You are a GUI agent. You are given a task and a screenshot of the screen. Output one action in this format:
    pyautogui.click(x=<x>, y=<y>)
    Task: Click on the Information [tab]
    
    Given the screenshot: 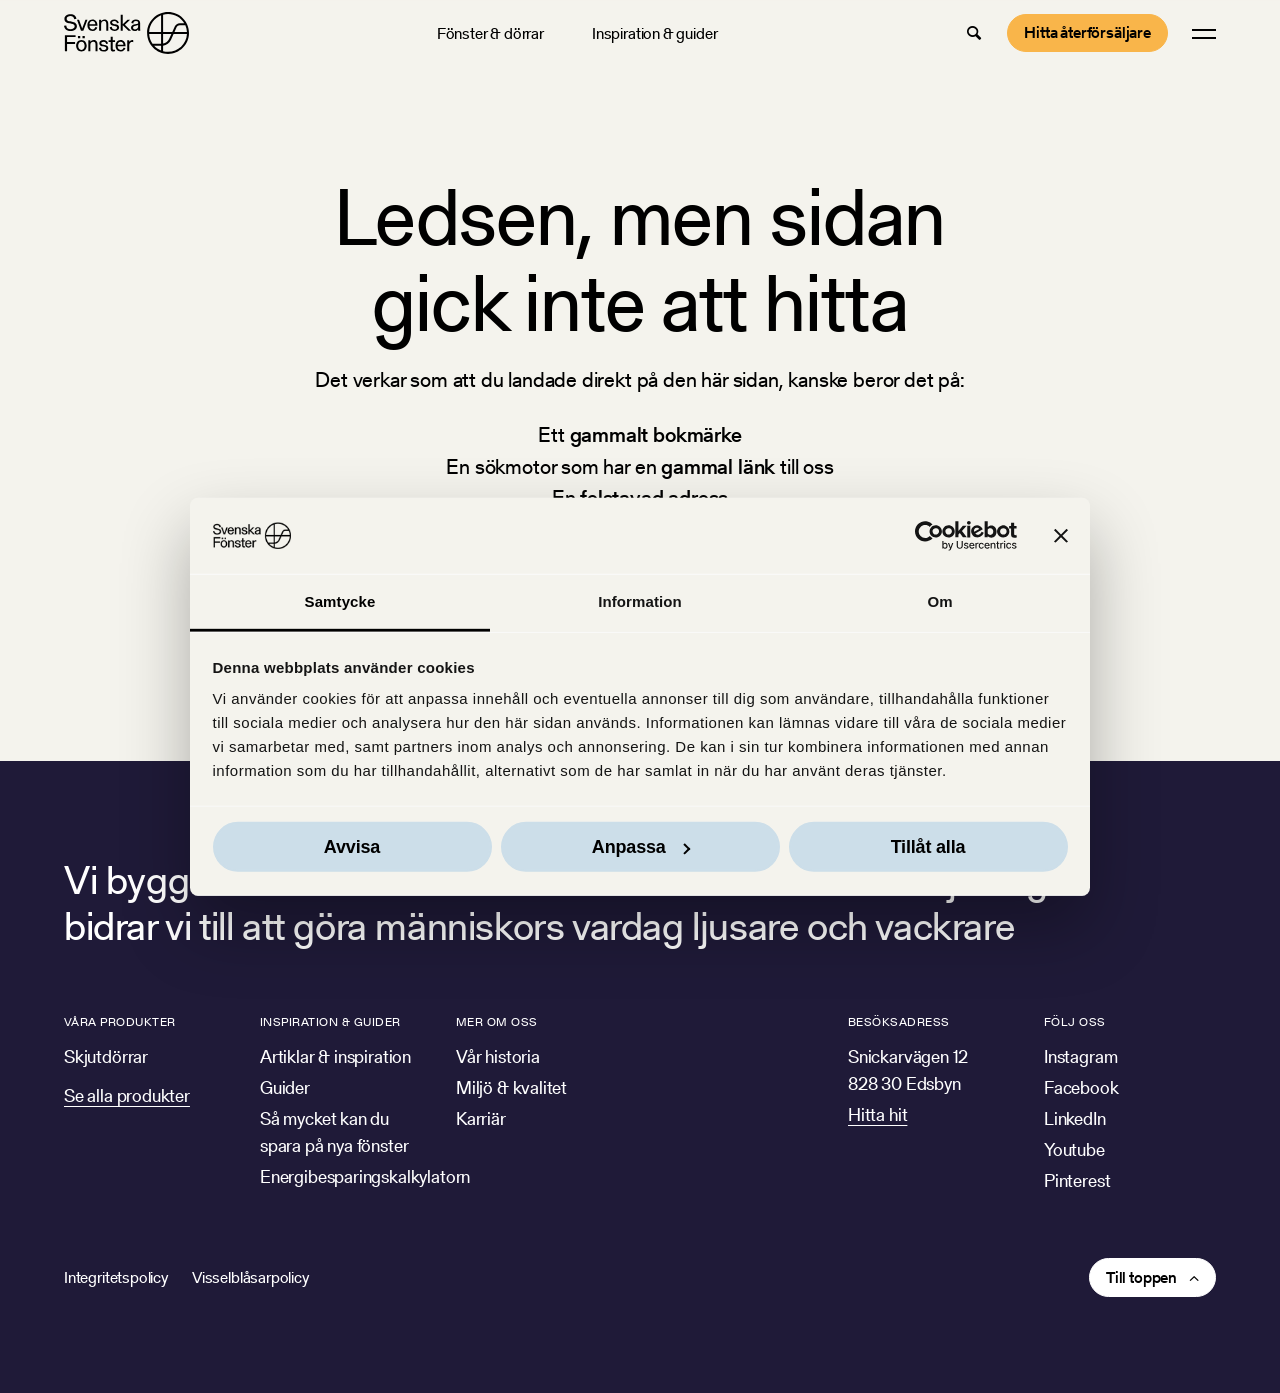 What is the action you would take?
    pyautogui.click(x=640, y=601)
    